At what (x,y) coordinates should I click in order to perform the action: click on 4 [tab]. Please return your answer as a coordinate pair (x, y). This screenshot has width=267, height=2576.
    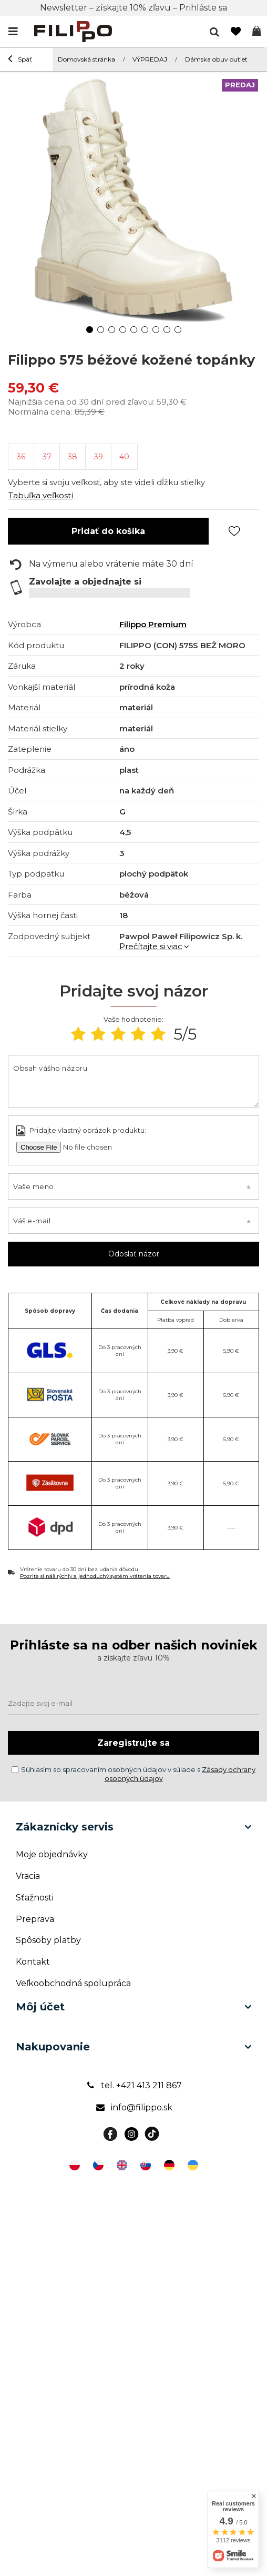
    Looking at the image, I should click on (122, 329).